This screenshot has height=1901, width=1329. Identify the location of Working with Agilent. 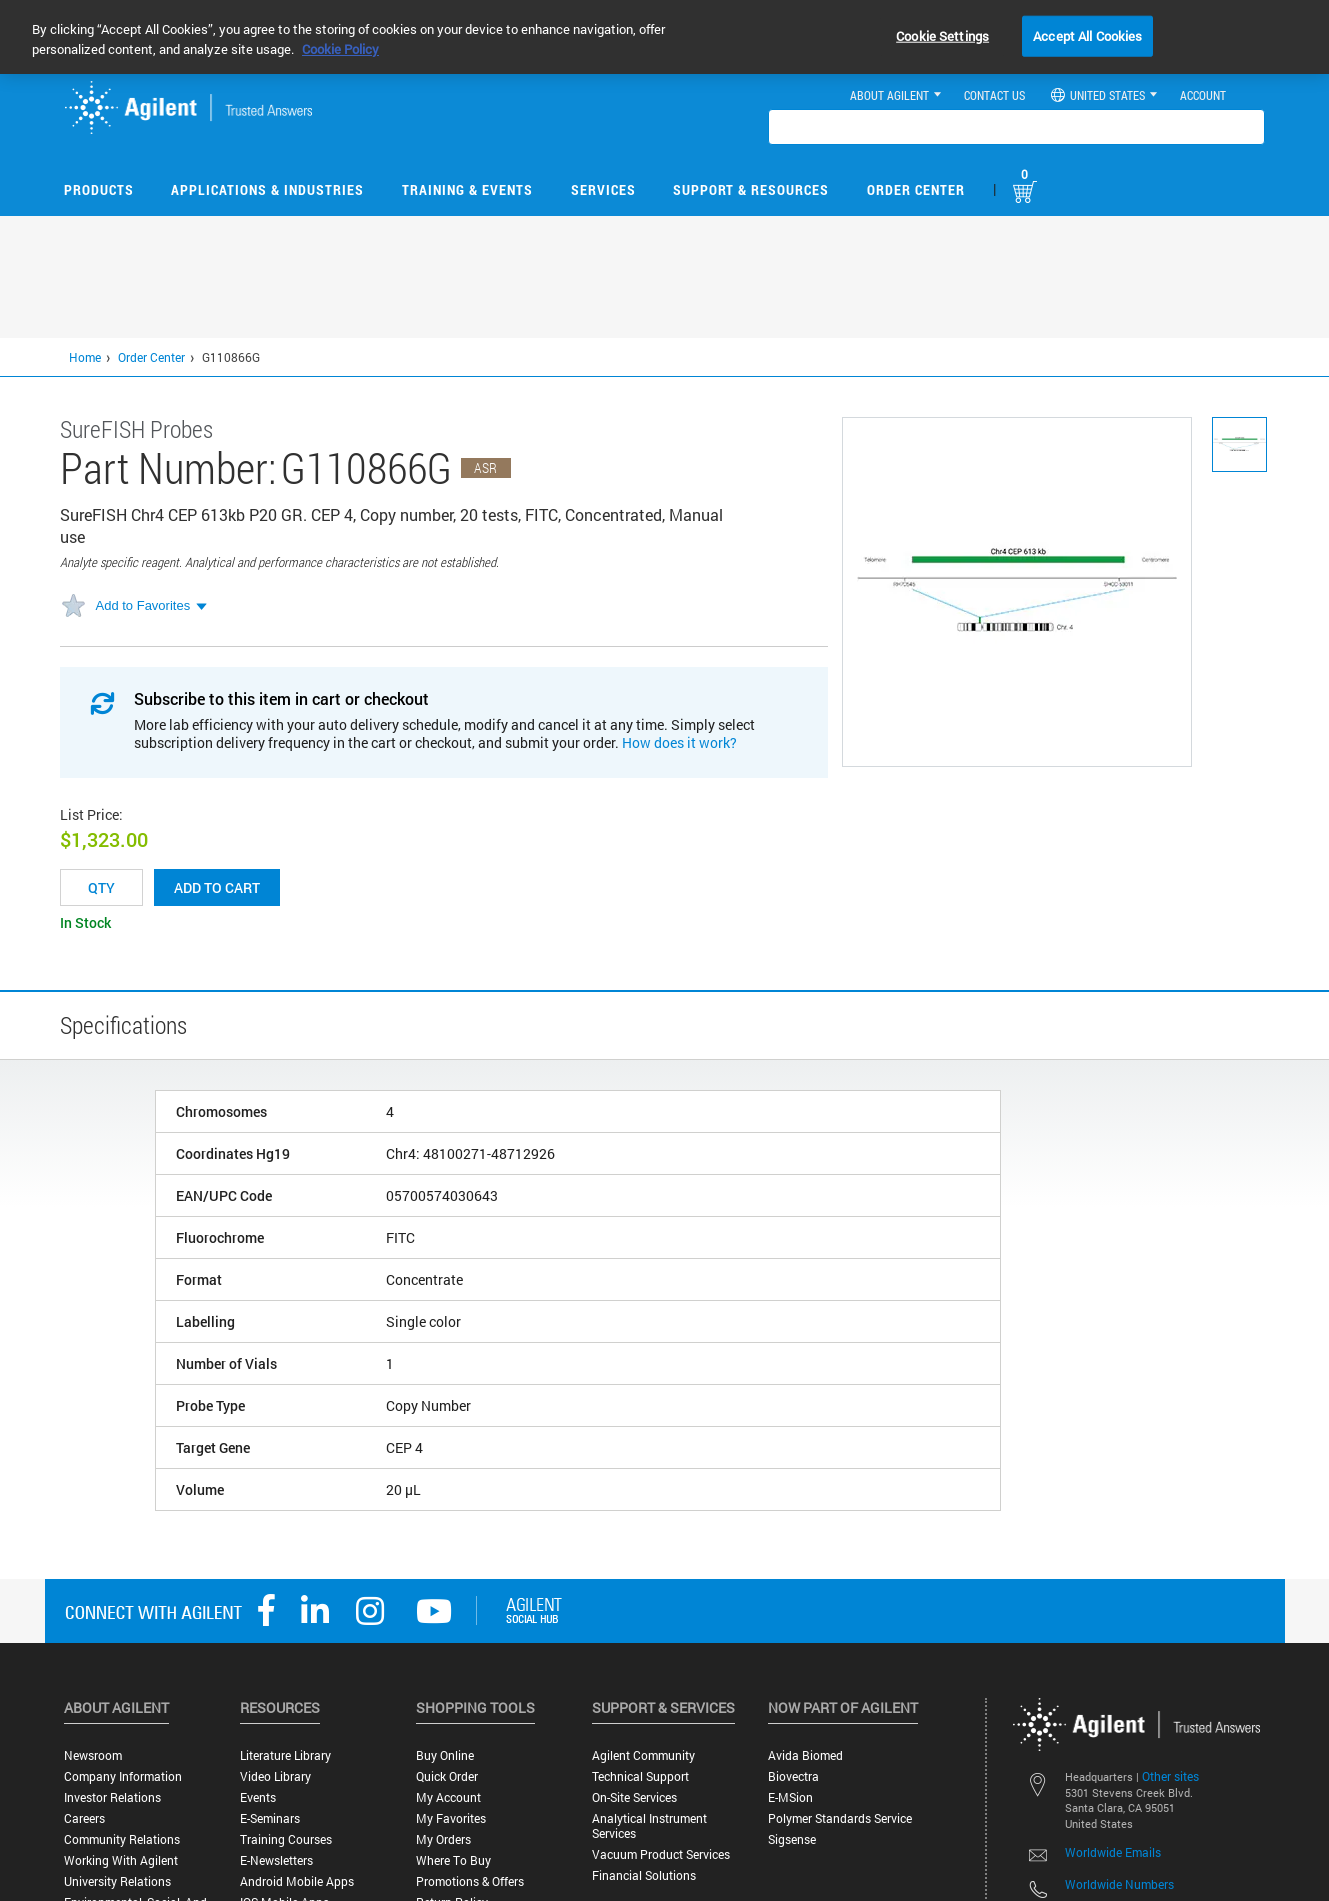
(121, 1860).